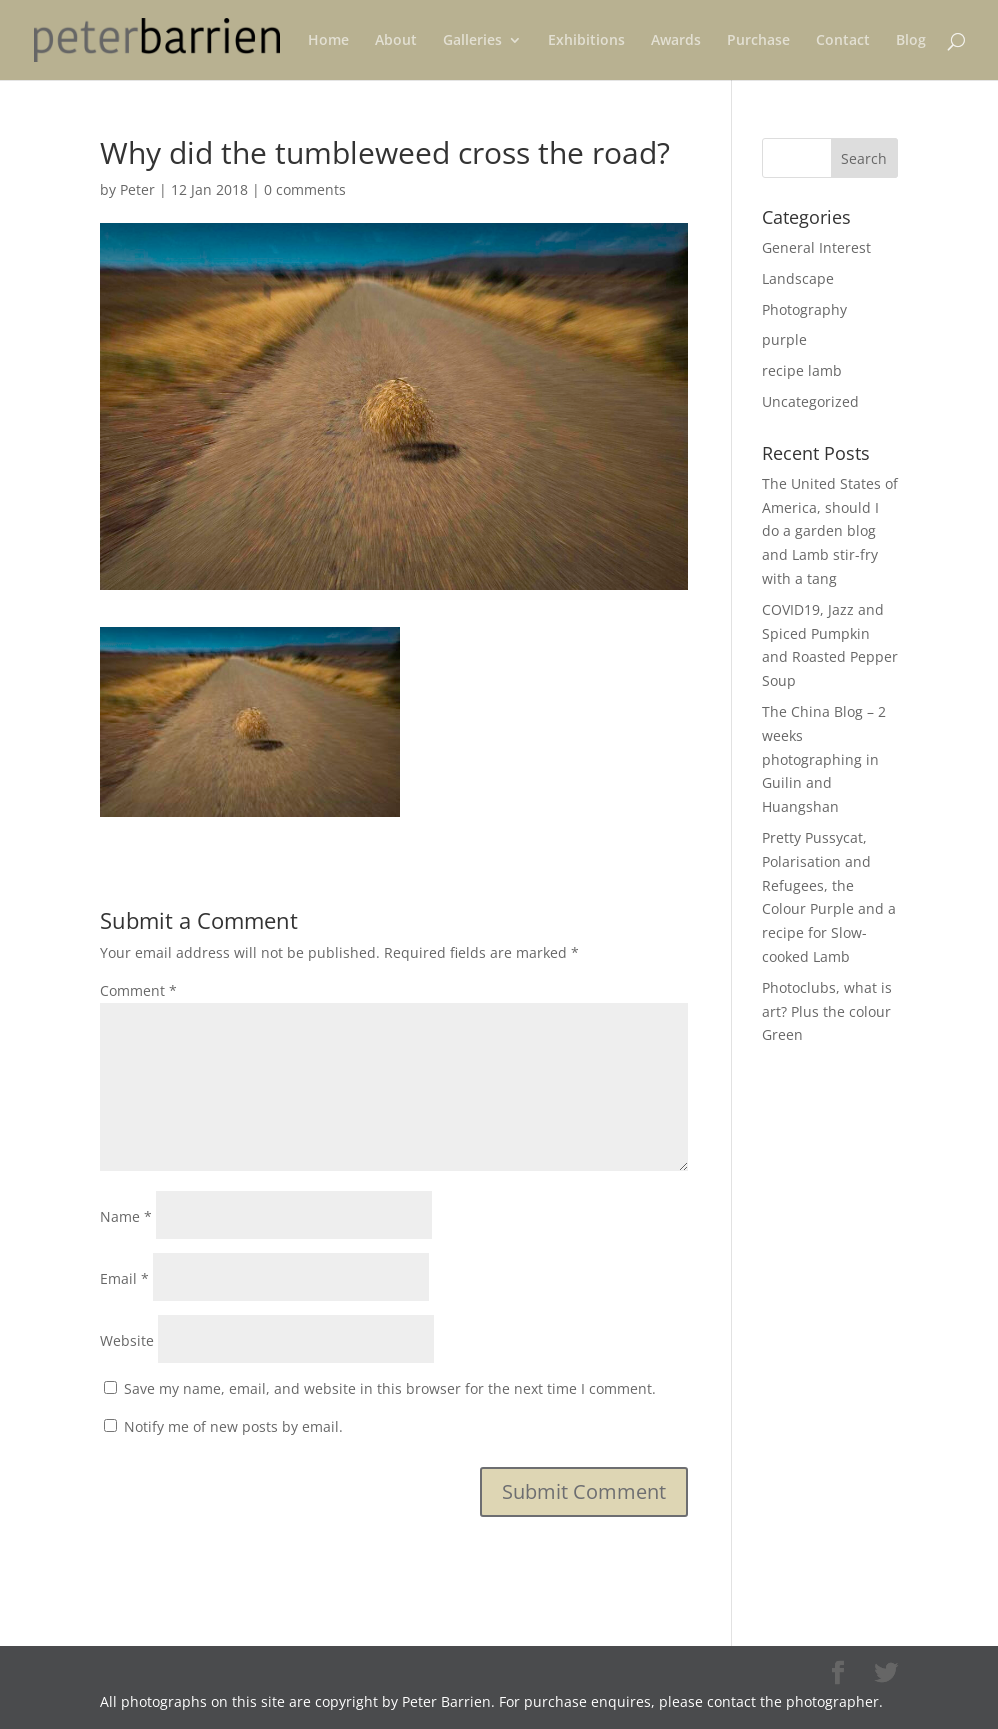 The image size is (998, 1729). Describe the element at coordinates (804, 309) in the screenshot. I see `Photography` at that location.